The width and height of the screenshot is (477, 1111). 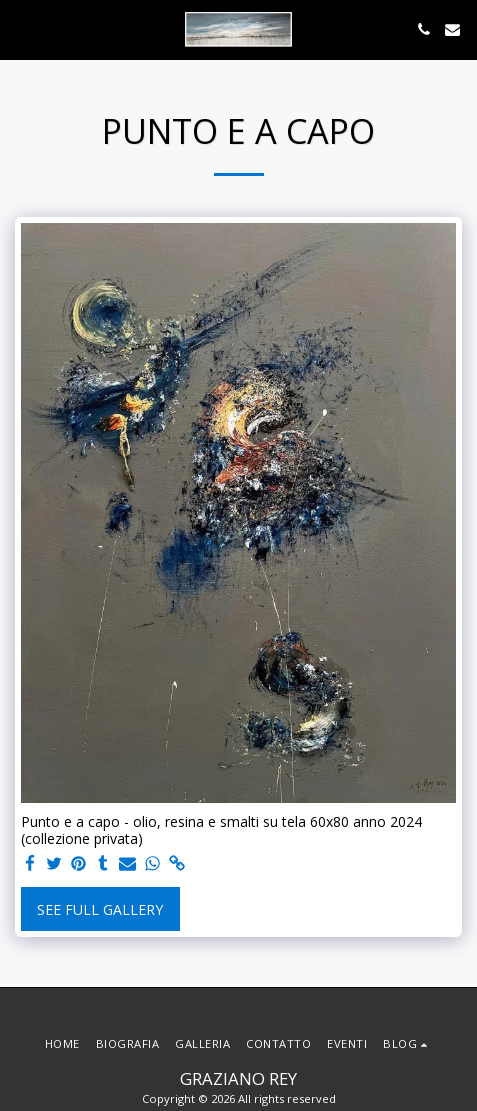 What do you see at coordinates (100, 909) in the screenshot?
I see `See Full Gallery` at bounding box center [100, 909].